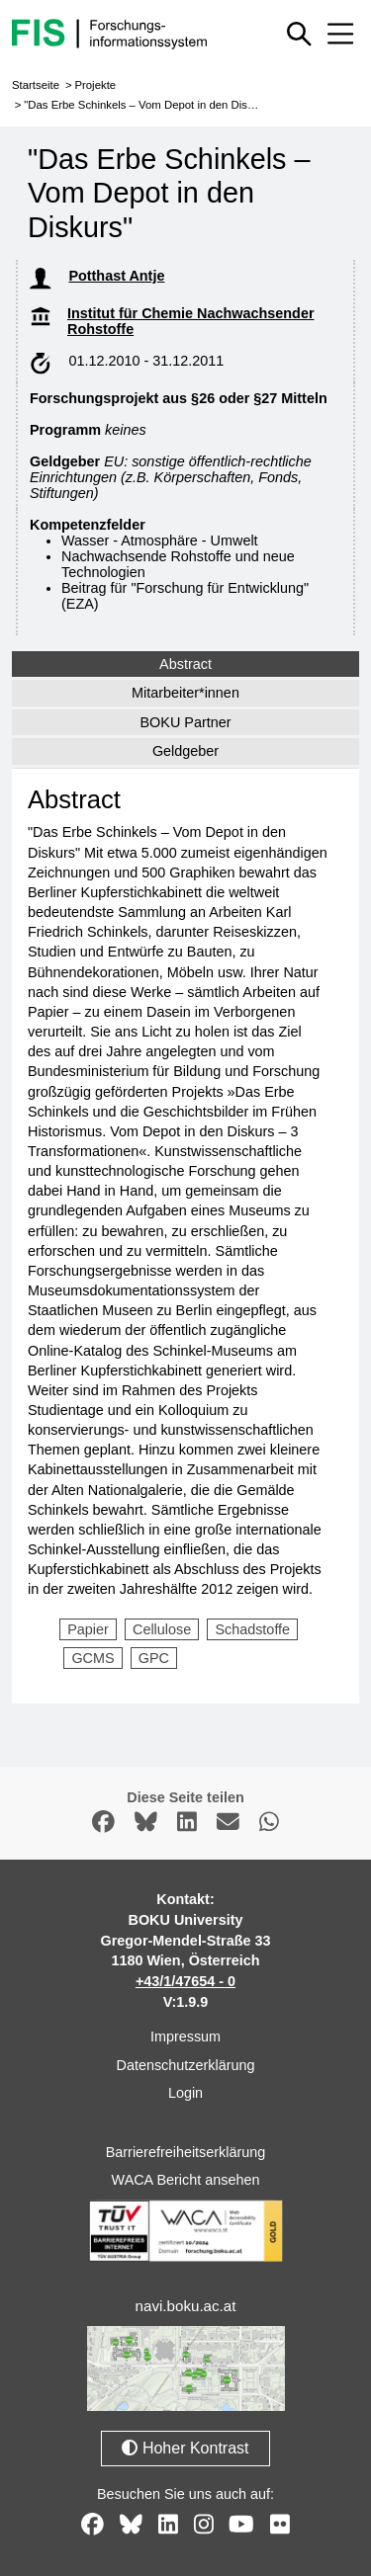  Describe the element at coordinates (95, 85) in the screenshot. I see `Projekte` at that location.